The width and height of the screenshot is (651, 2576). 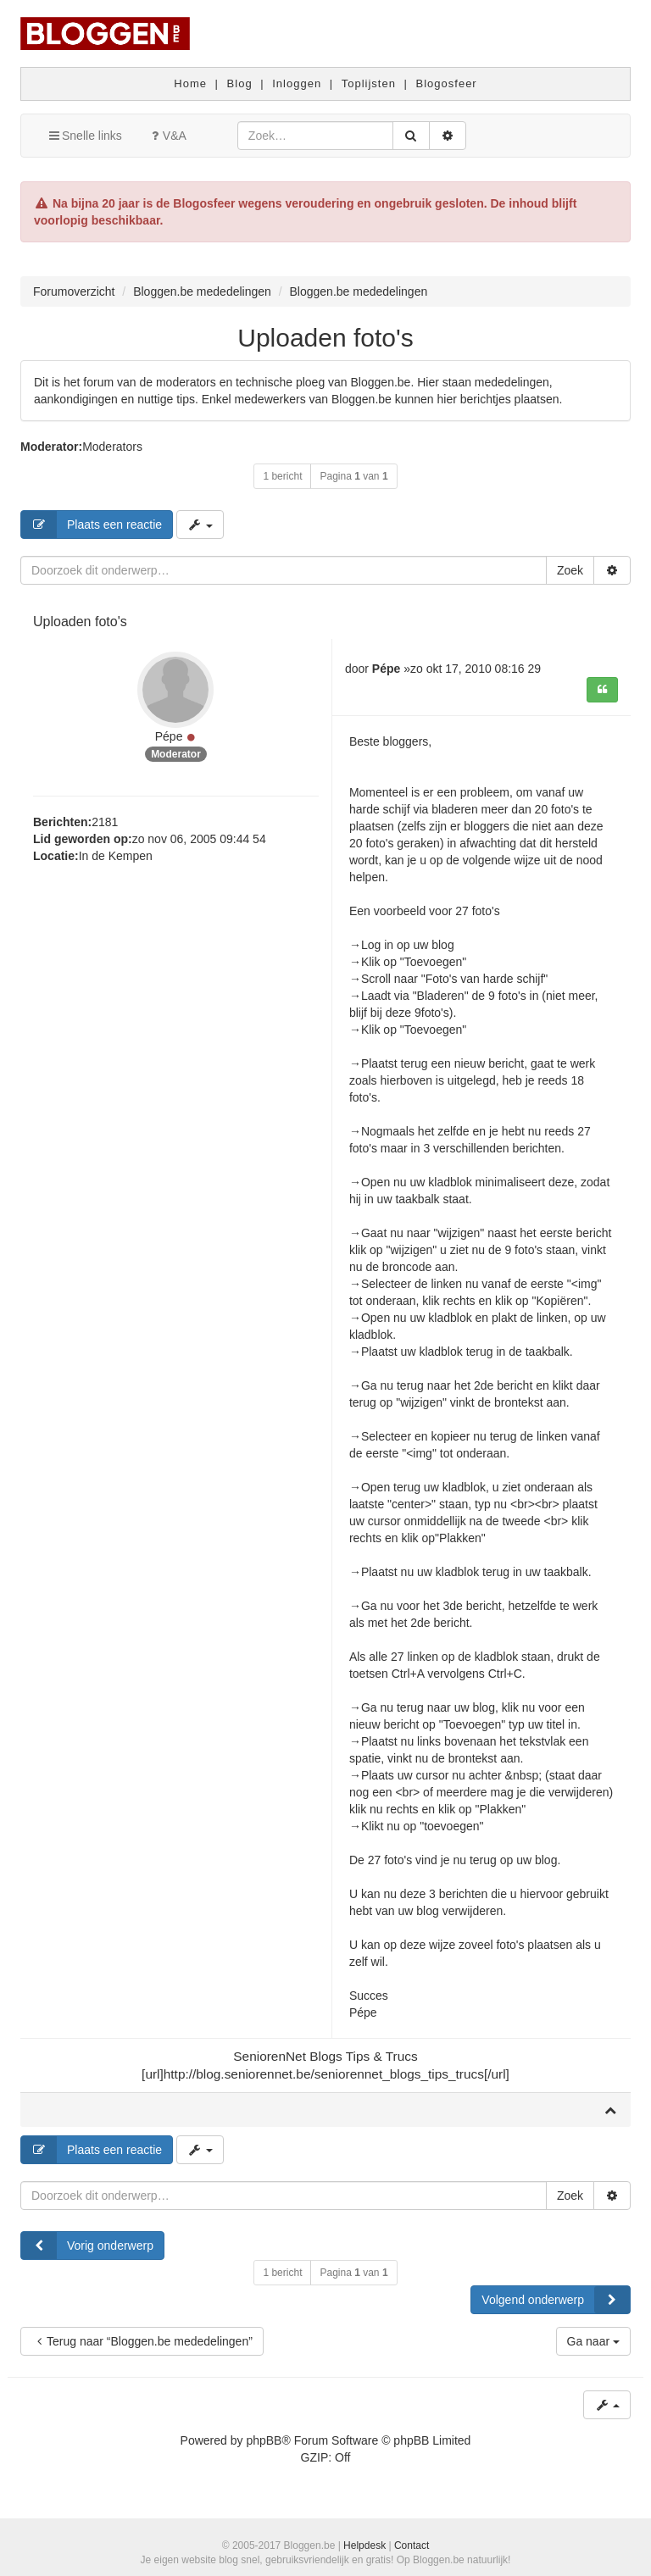 What do you see at coordinates (570, 570) in the screenshot?
I see `Zoek` at bounding box center [570, 570].